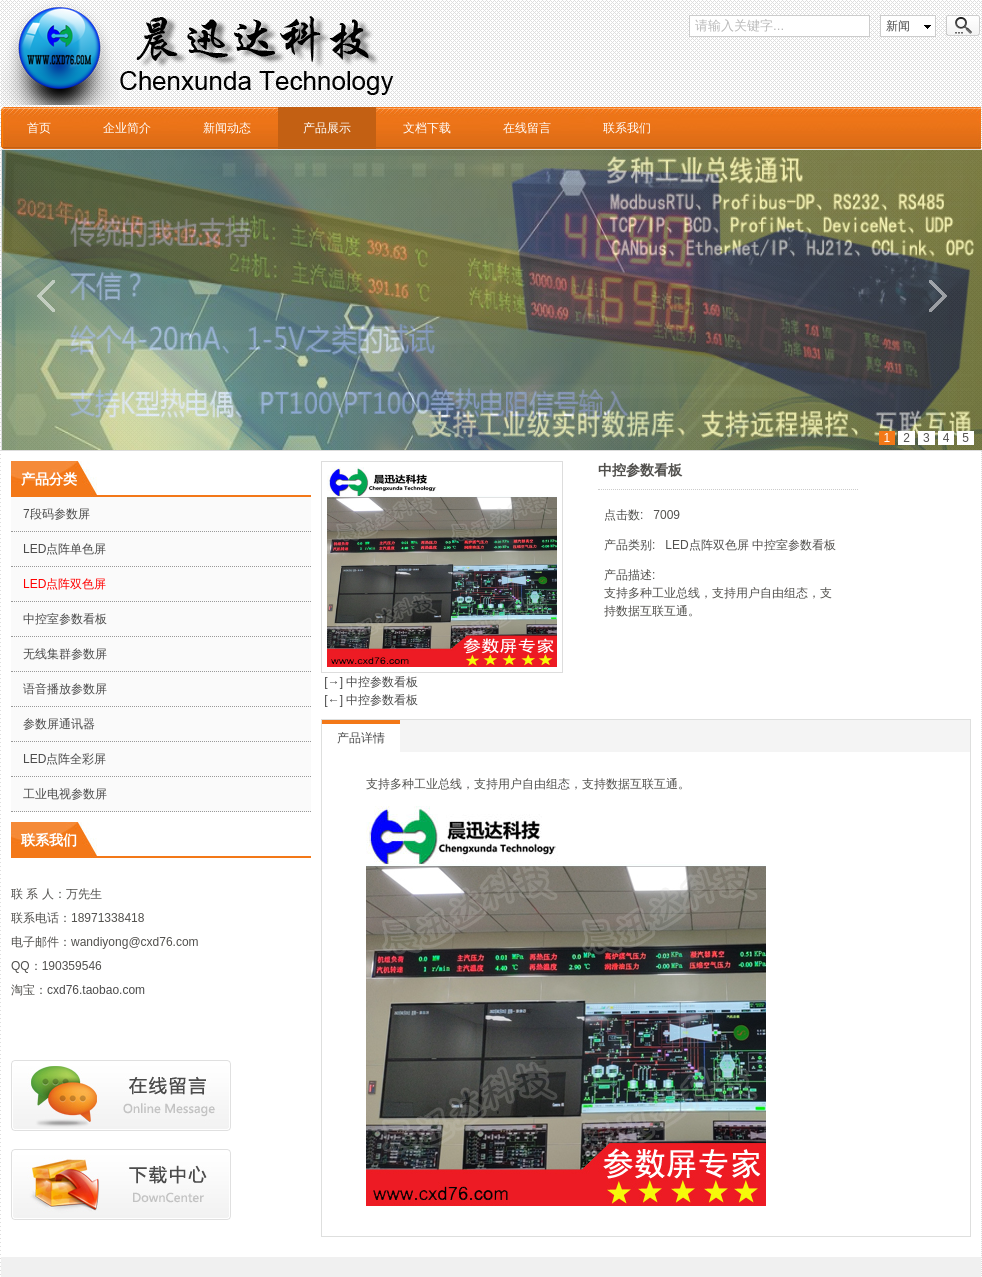  Describe the element at coordinates (65, 654) in the screenshot. I see `无线集群参数屏` at that location.